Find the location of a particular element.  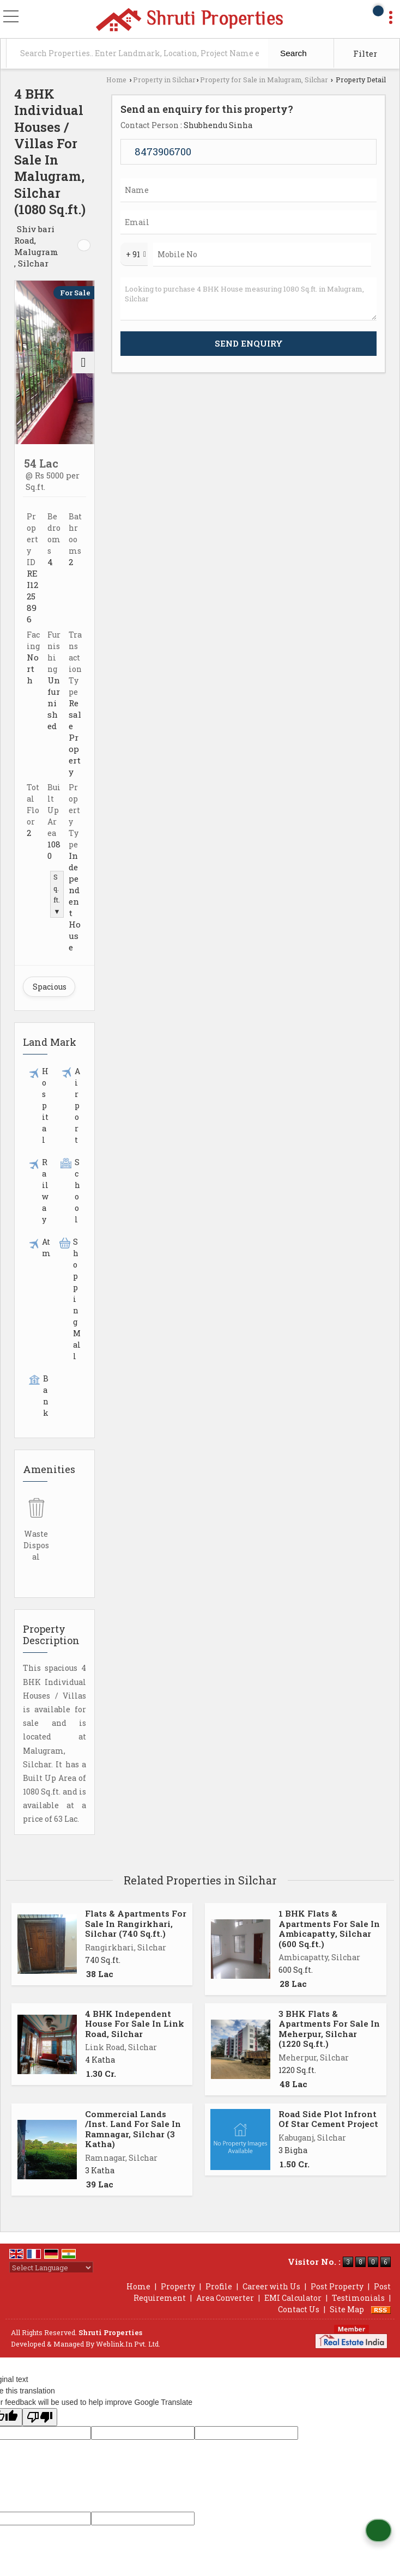

3 BHK Flats & Apartments For Sale In Meherpur, Silchar (1220 Sq.ft.) is located at coordinates (329, 2028).